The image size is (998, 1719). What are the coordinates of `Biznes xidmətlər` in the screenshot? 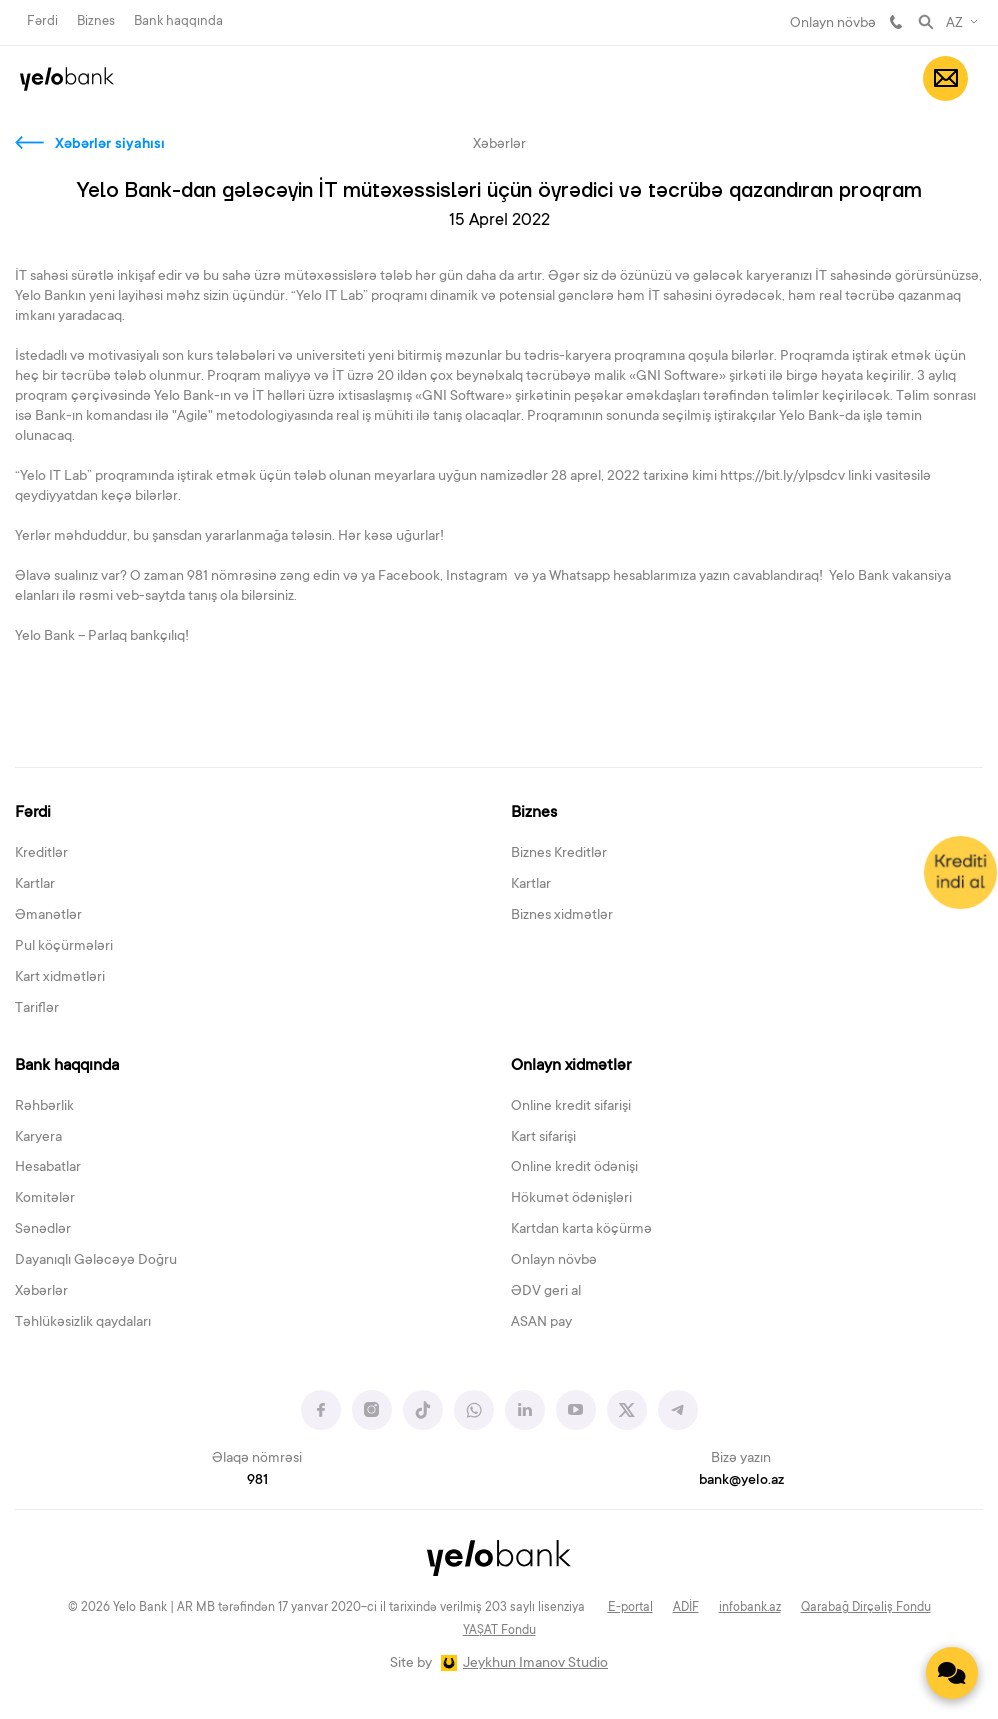 It's located at (562, 916).